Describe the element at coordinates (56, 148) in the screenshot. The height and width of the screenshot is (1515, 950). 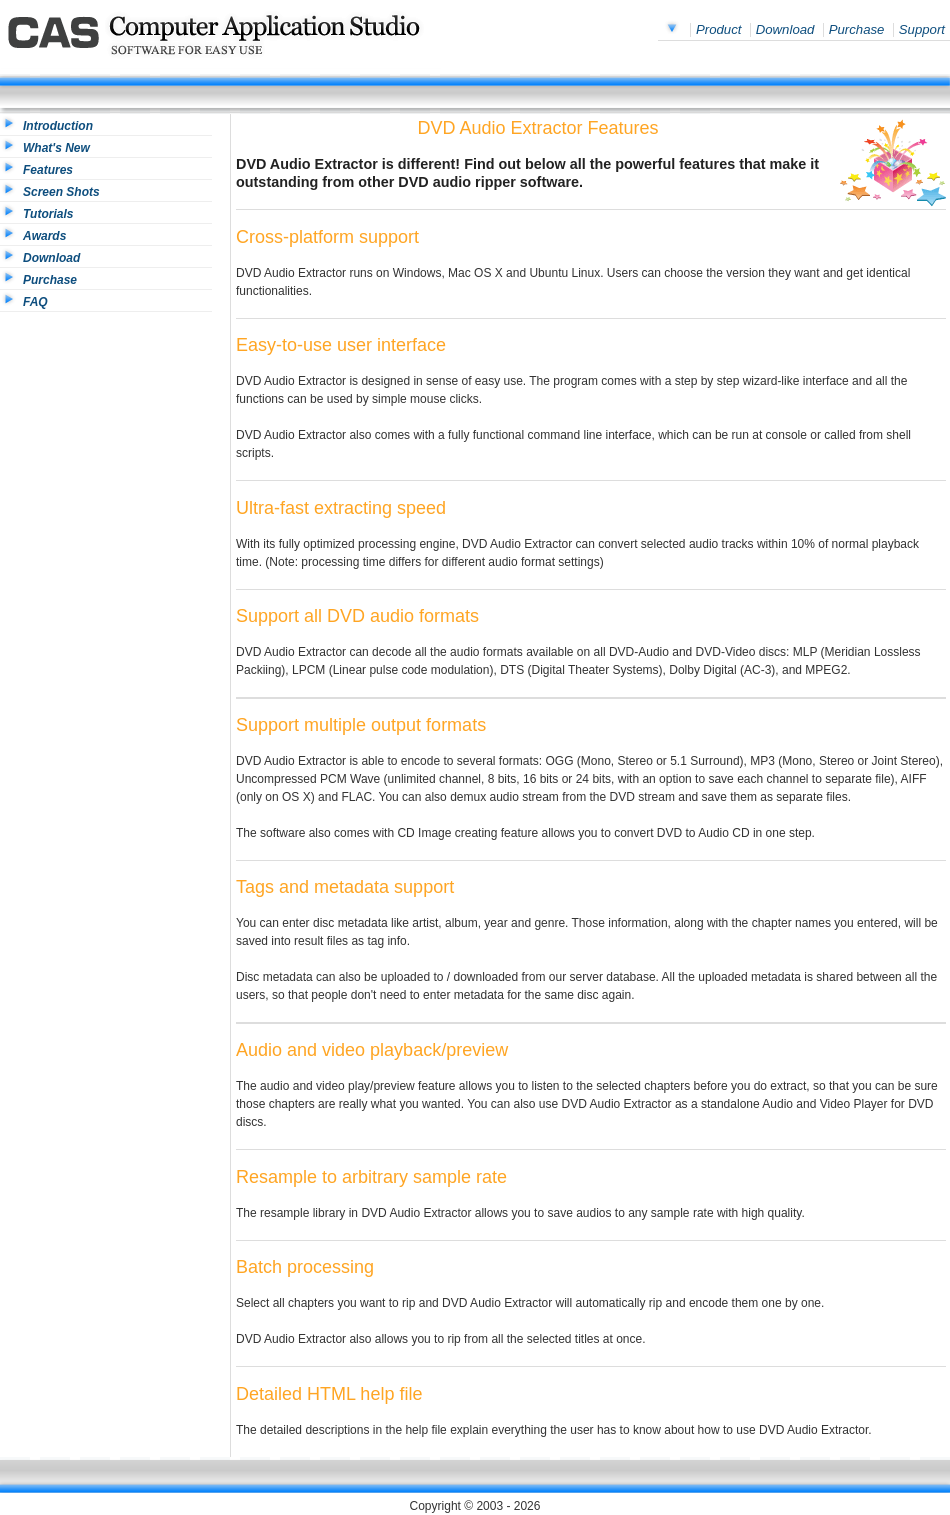
I see `What's New` at that location.